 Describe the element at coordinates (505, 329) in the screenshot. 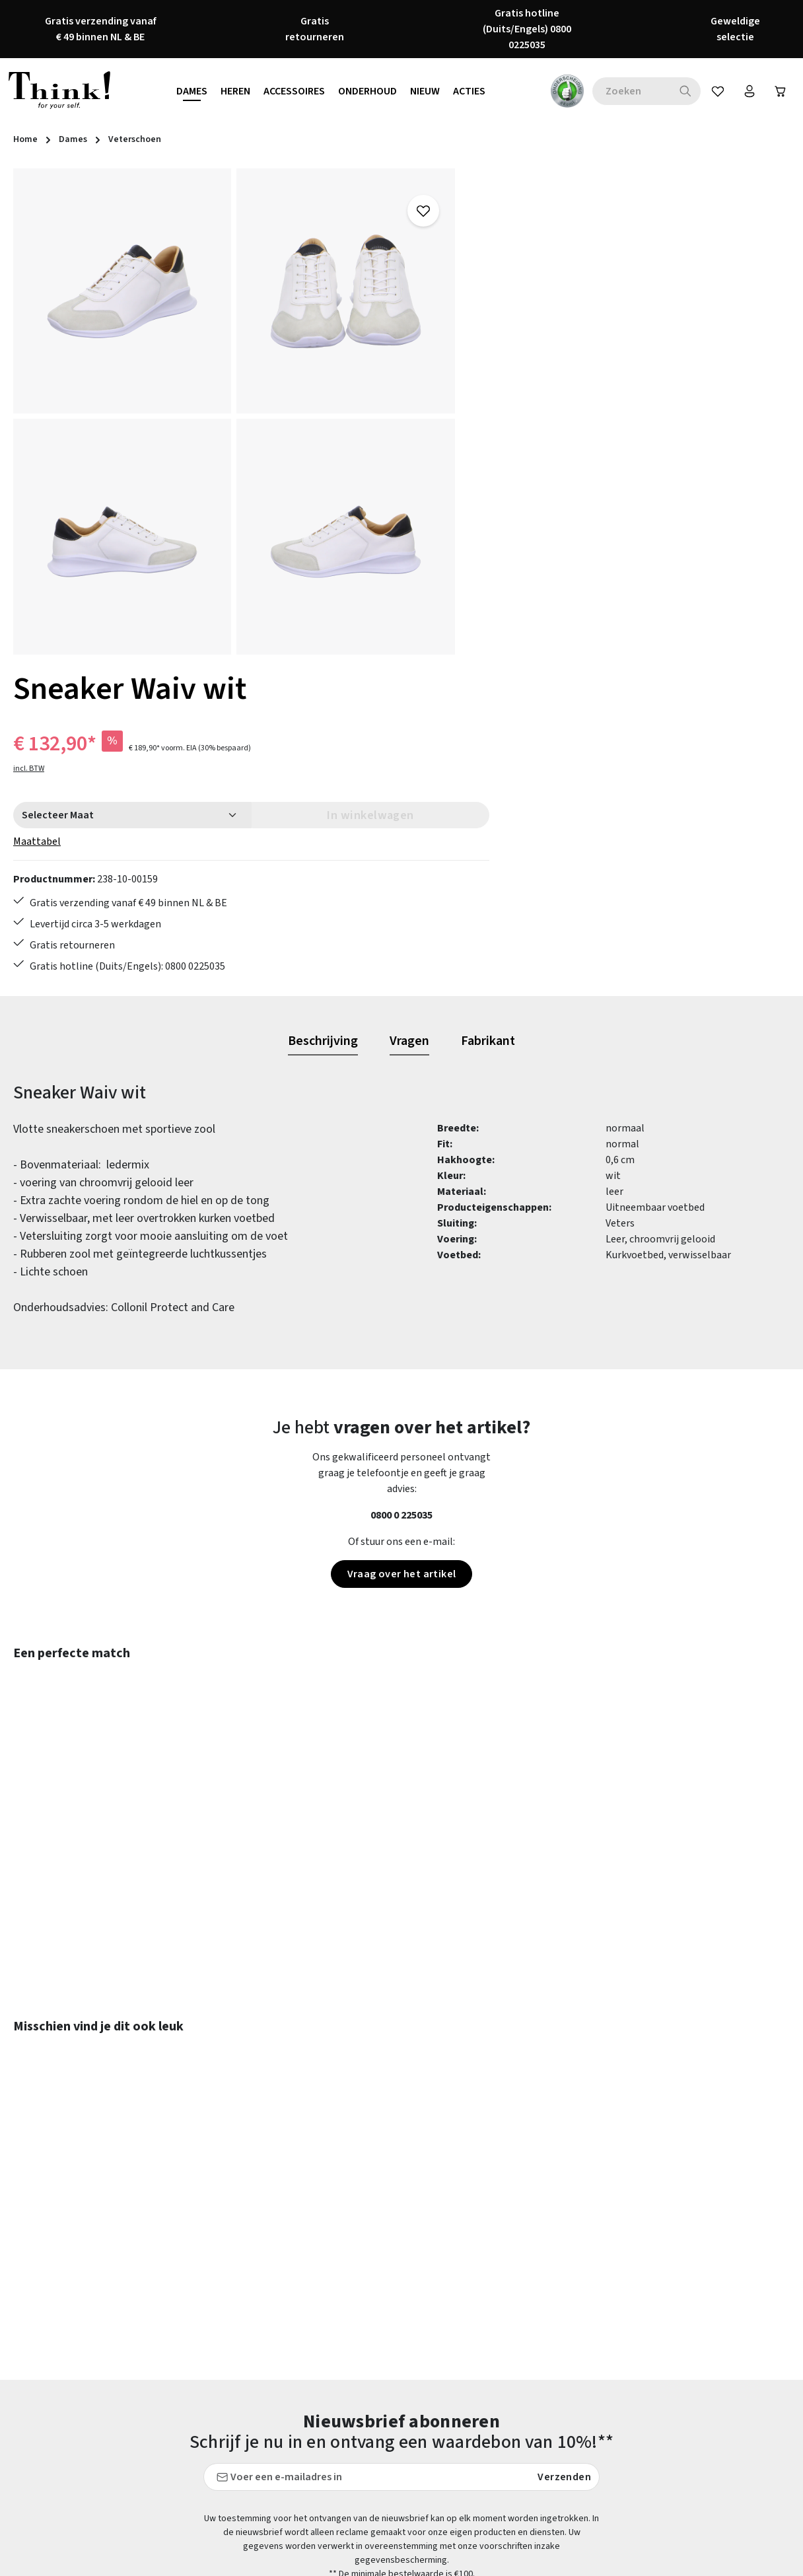

I see `Maattabel` at that location.